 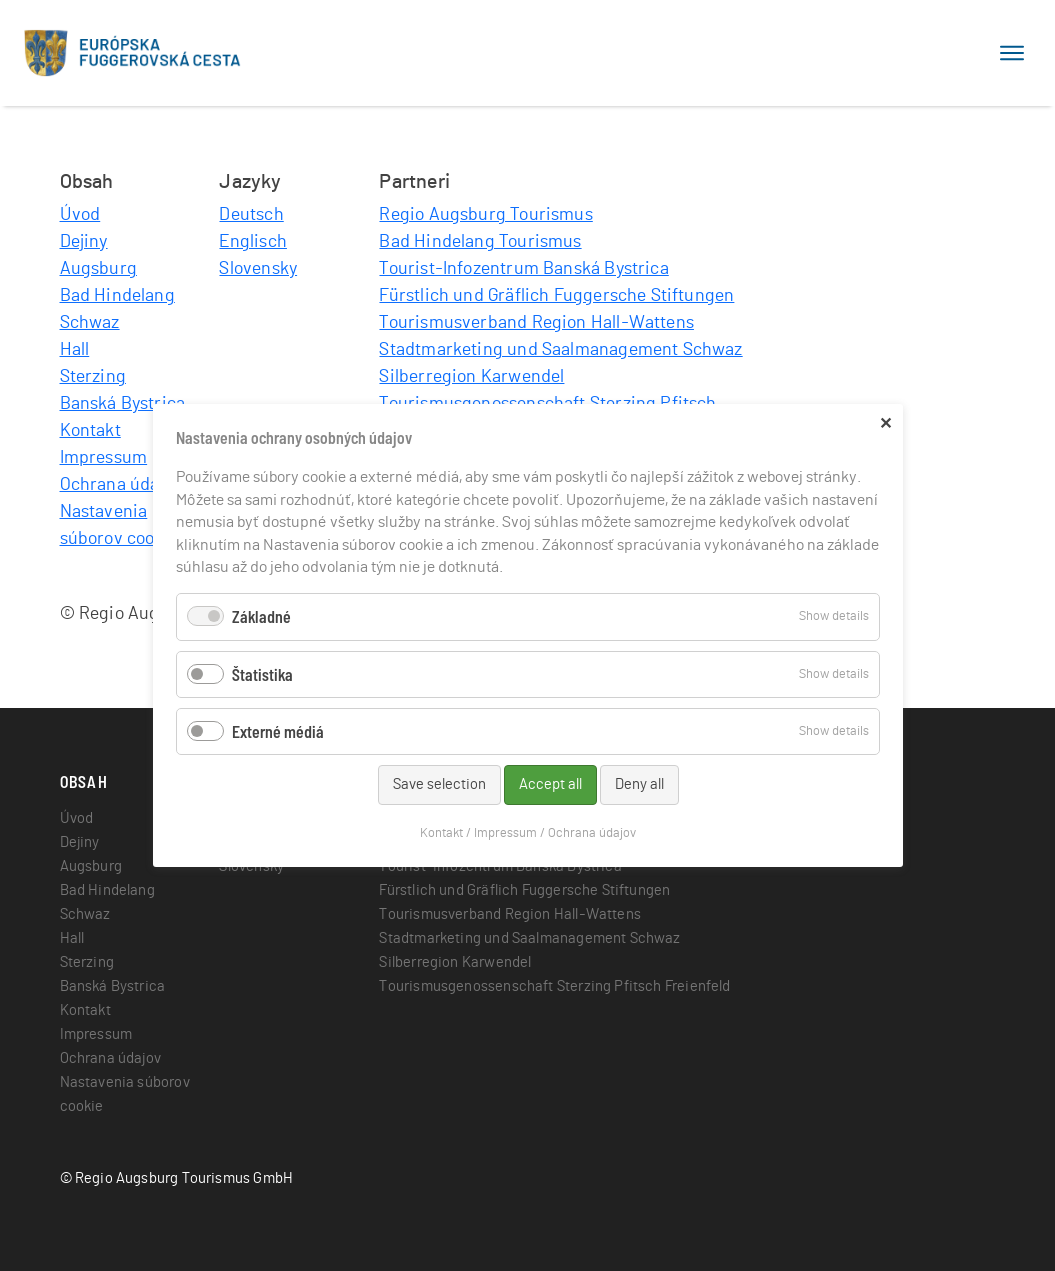 What do you see at coordinates (84, 242) in the screenshot?
I see `Dejiny` at bounding box center [84, 242].